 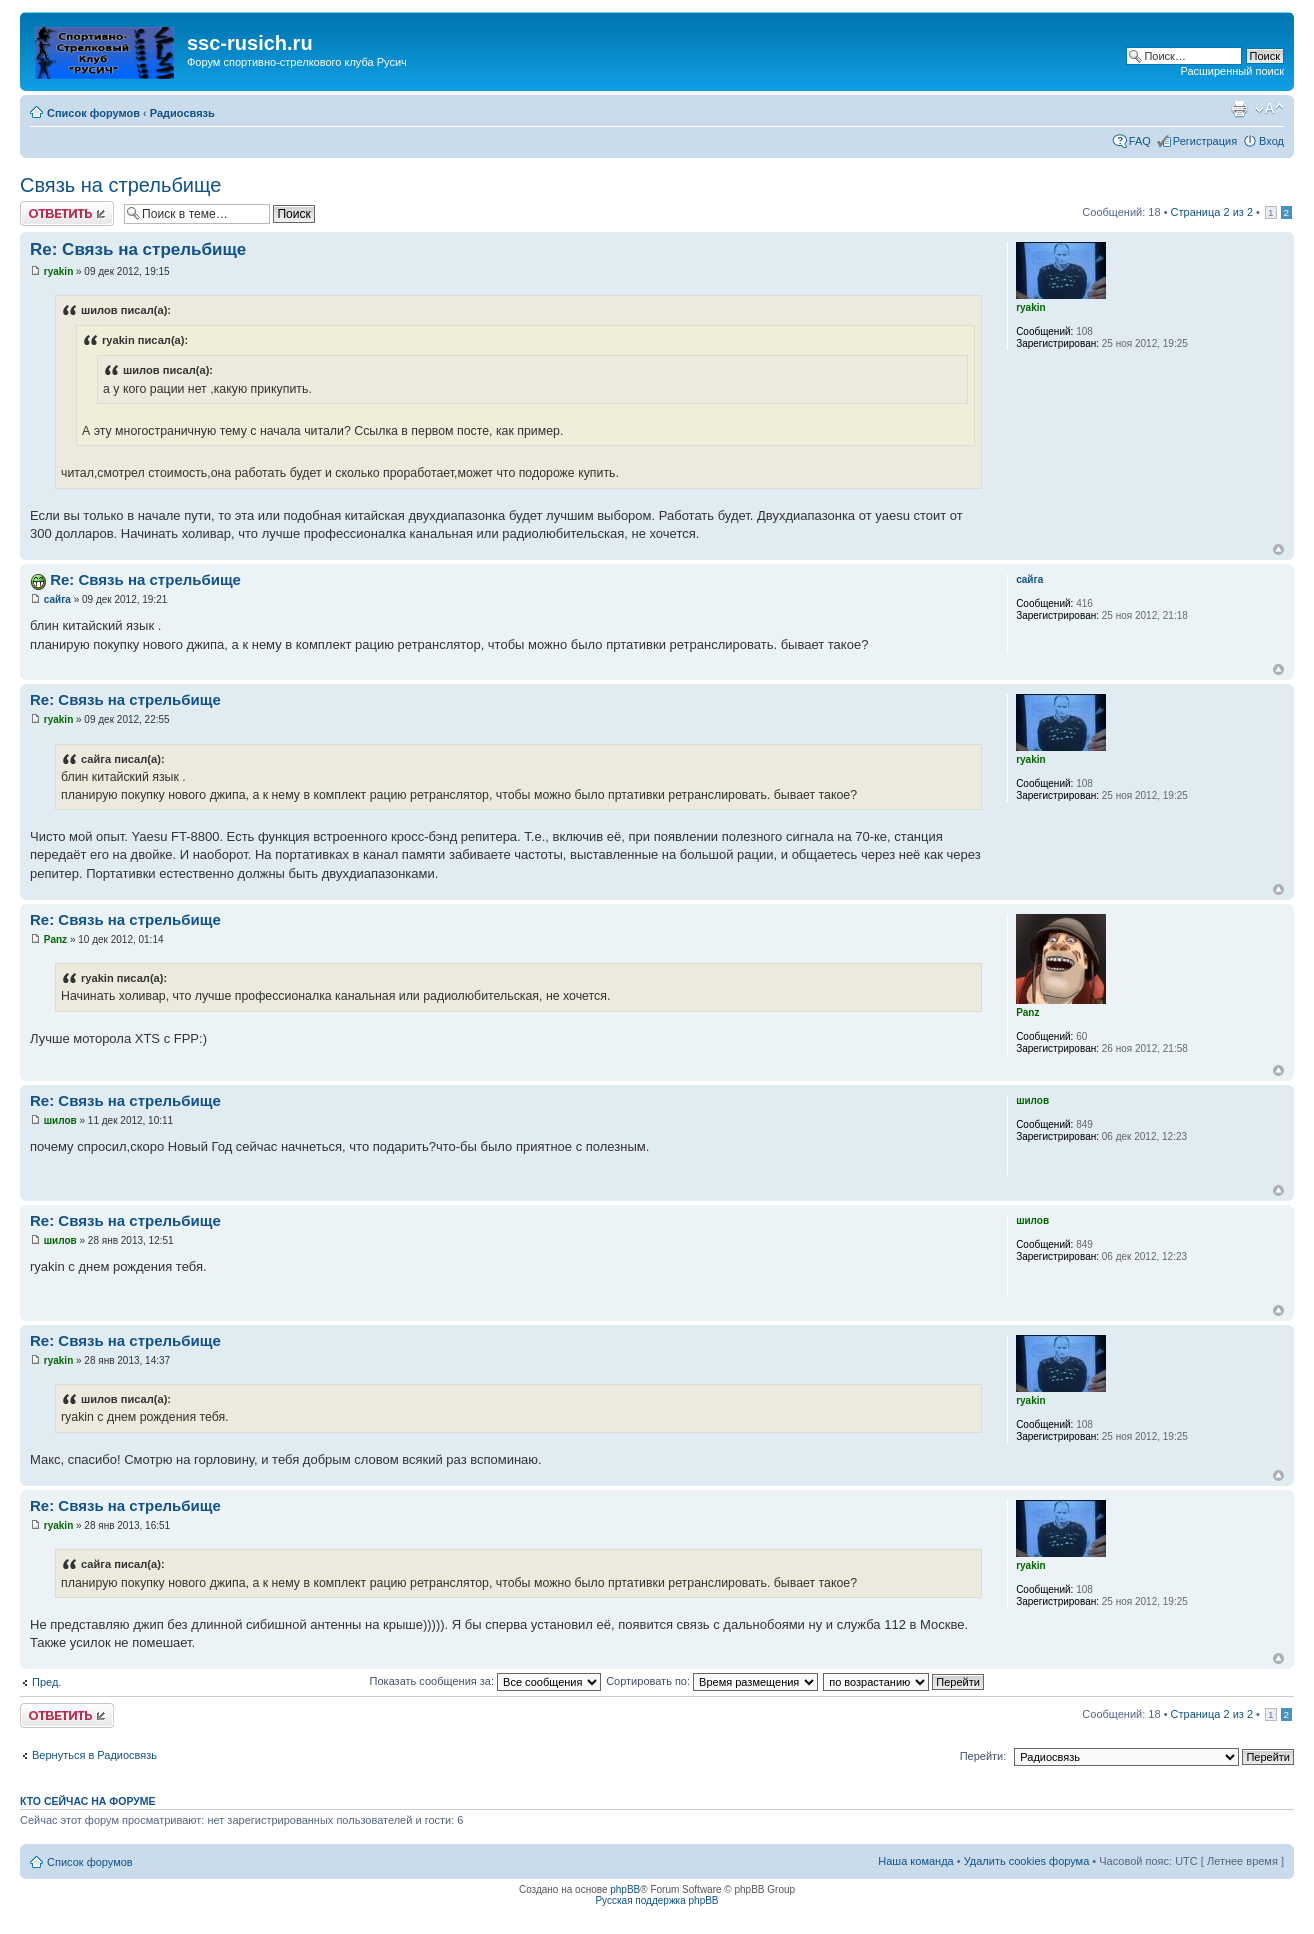 What do you see at coordinates (712, 1681) in the screenshot?
I see `Сортировать по:` at bounding box center [712, 1681].